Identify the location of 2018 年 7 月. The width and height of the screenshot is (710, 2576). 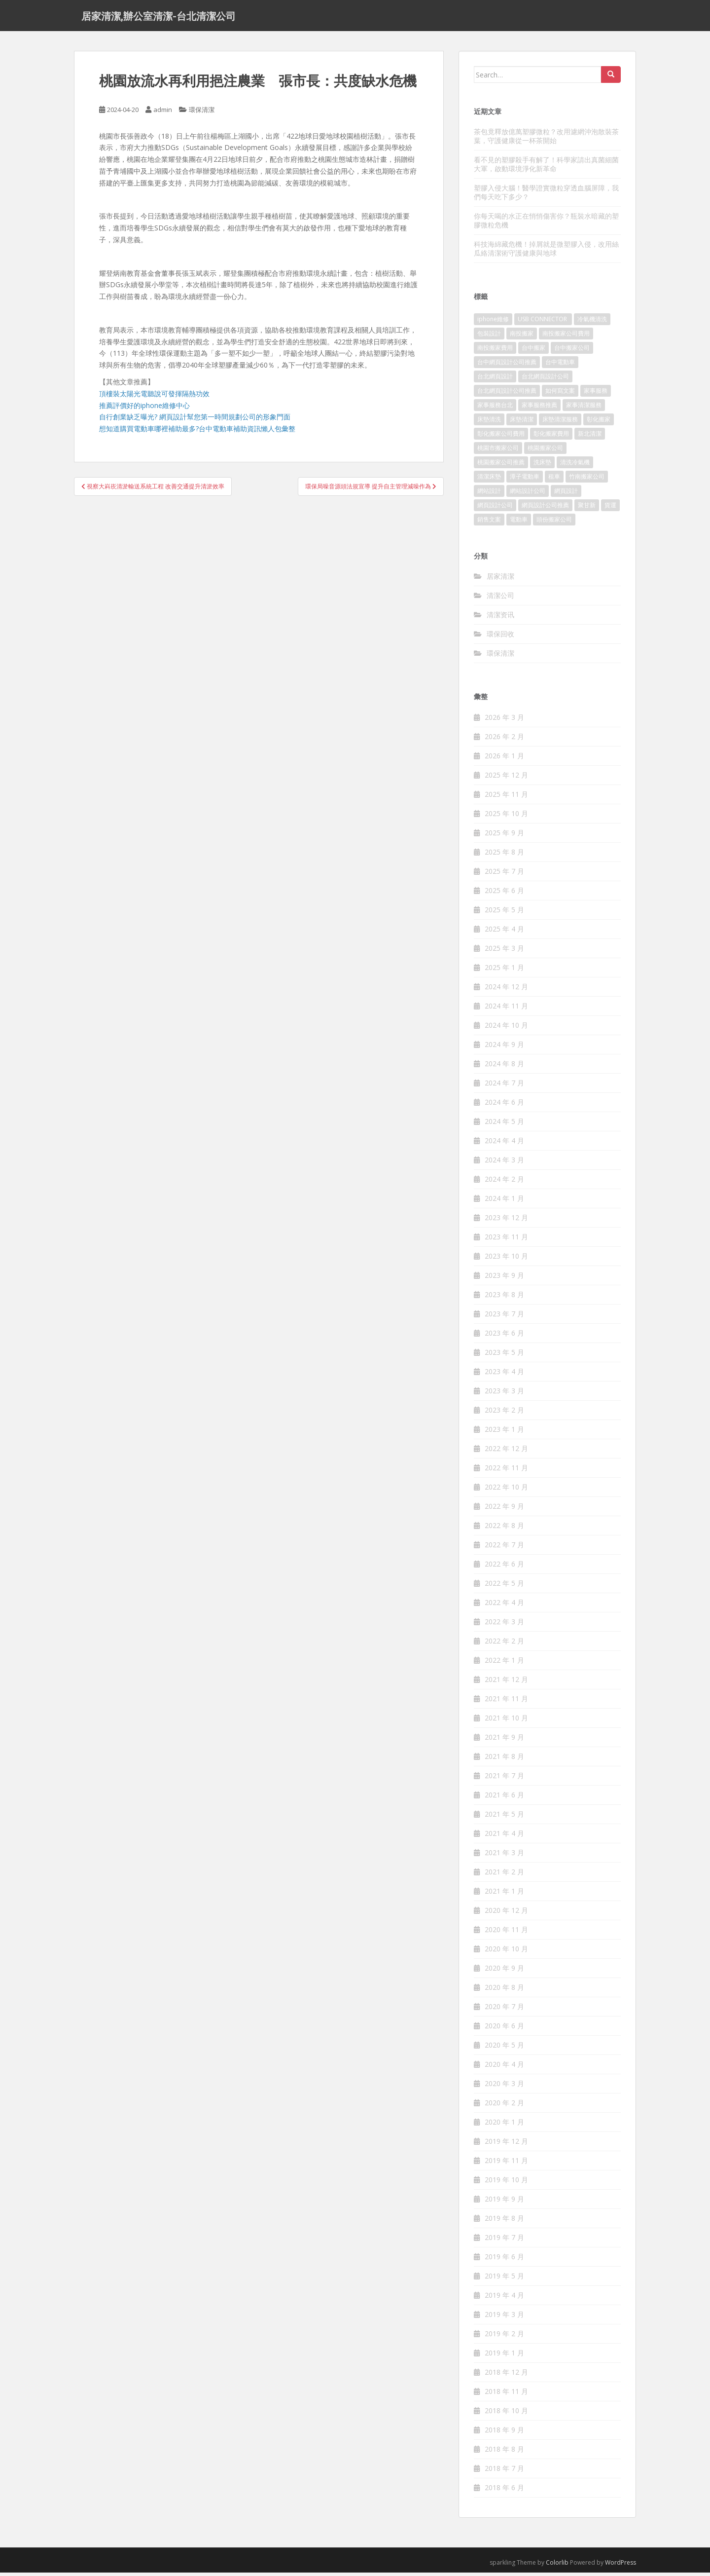
(504, 2471).